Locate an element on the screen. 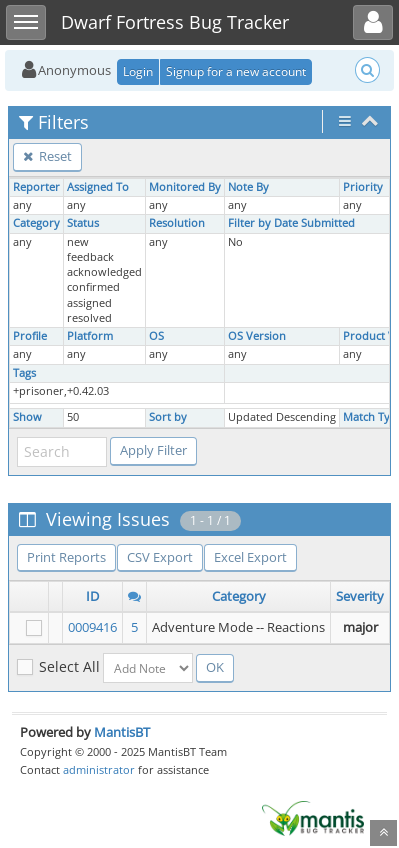 The width and height of the screenshot is (399, 848). Reporter is located at coordinates (36, 187).